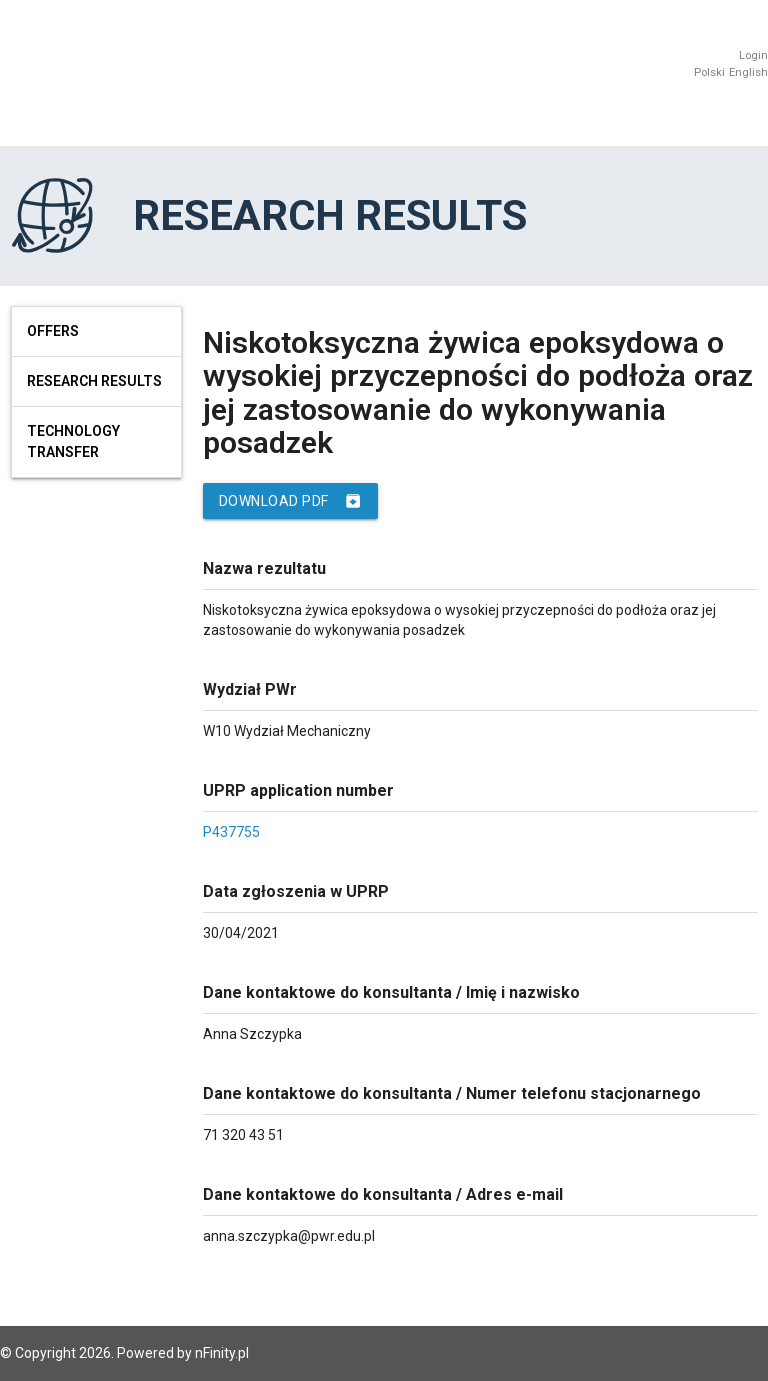 This screenshot has width=768, height=1381. What do you see at coordinates (231, 832) in the screenshot?
I see `P437755` at bounding box center [231, 832].